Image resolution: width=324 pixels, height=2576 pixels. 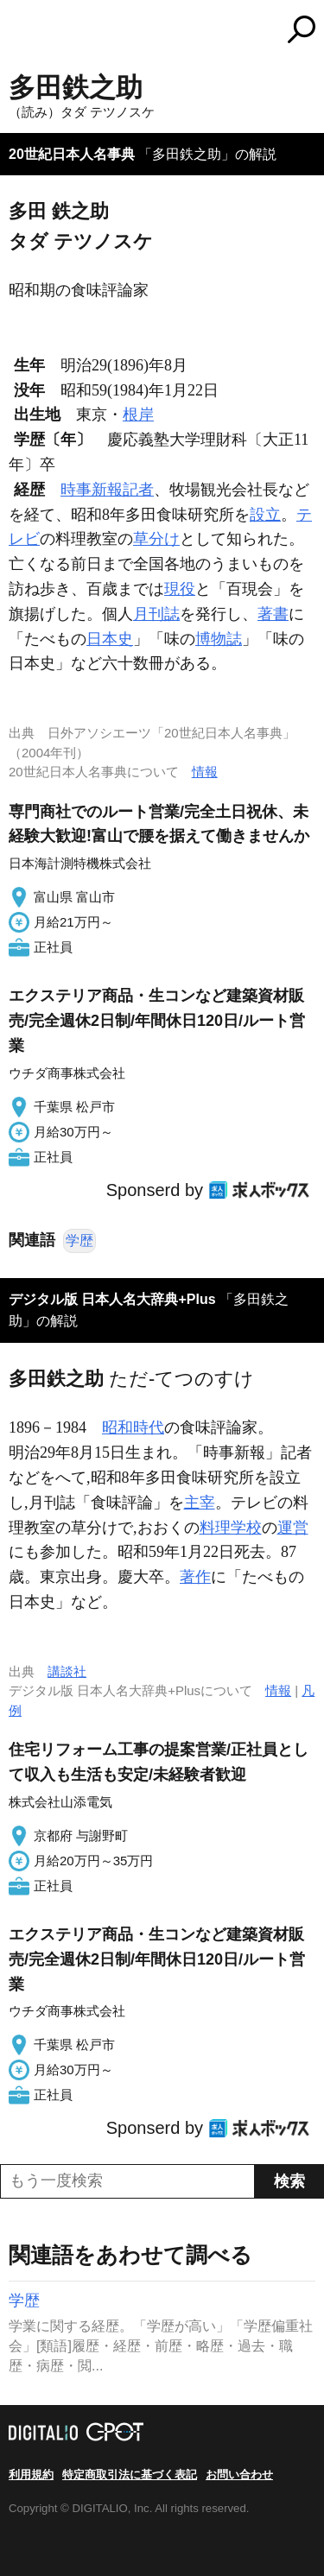 I want to click on 主宰, so click(x=199, y=1502).